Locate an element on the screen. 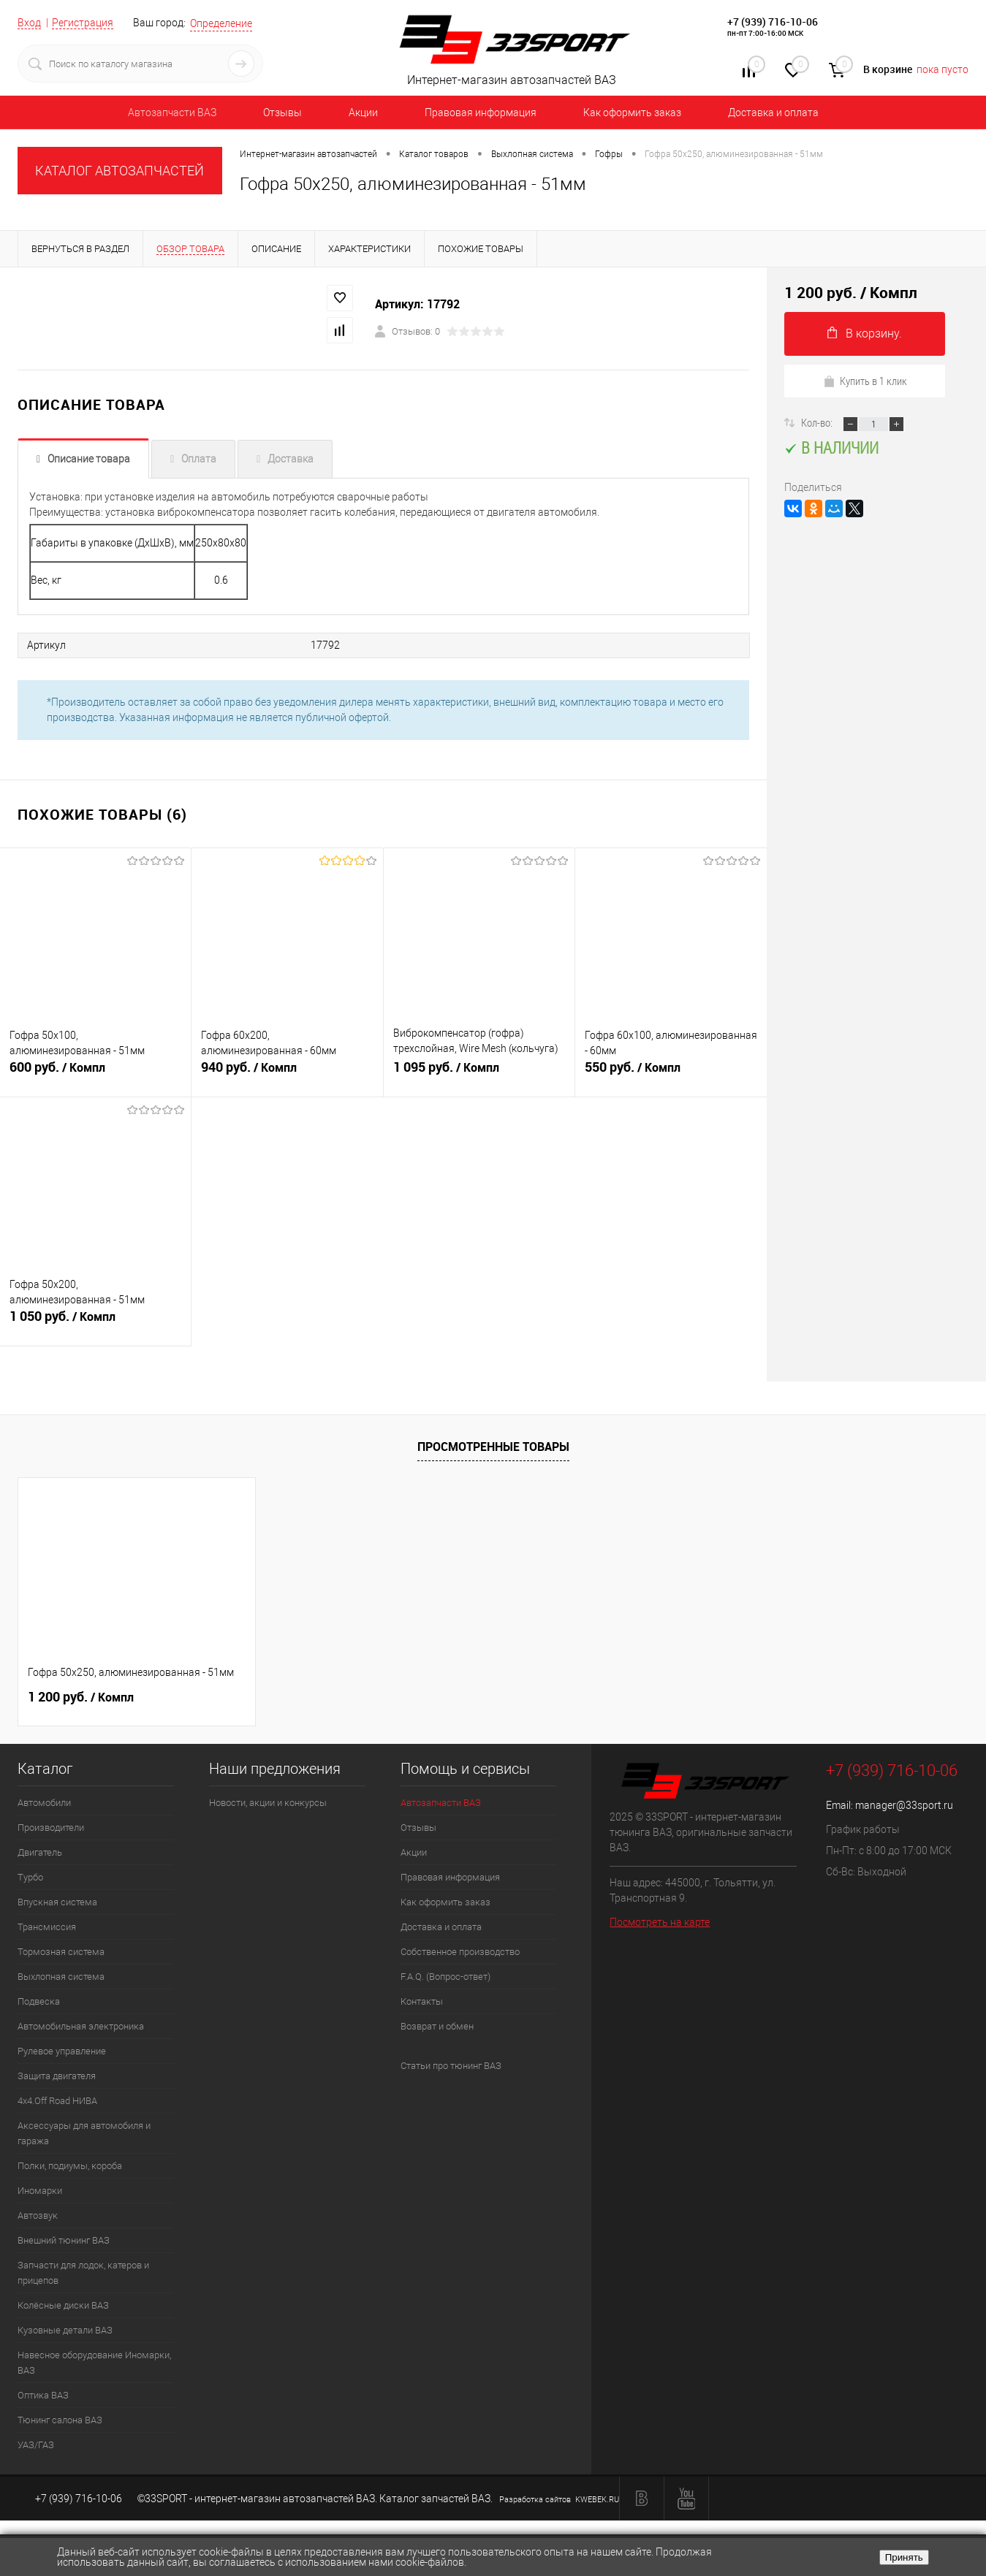 The image size is (986, 2576). manager@33sport.ru is located at coordinates (904, 1805).